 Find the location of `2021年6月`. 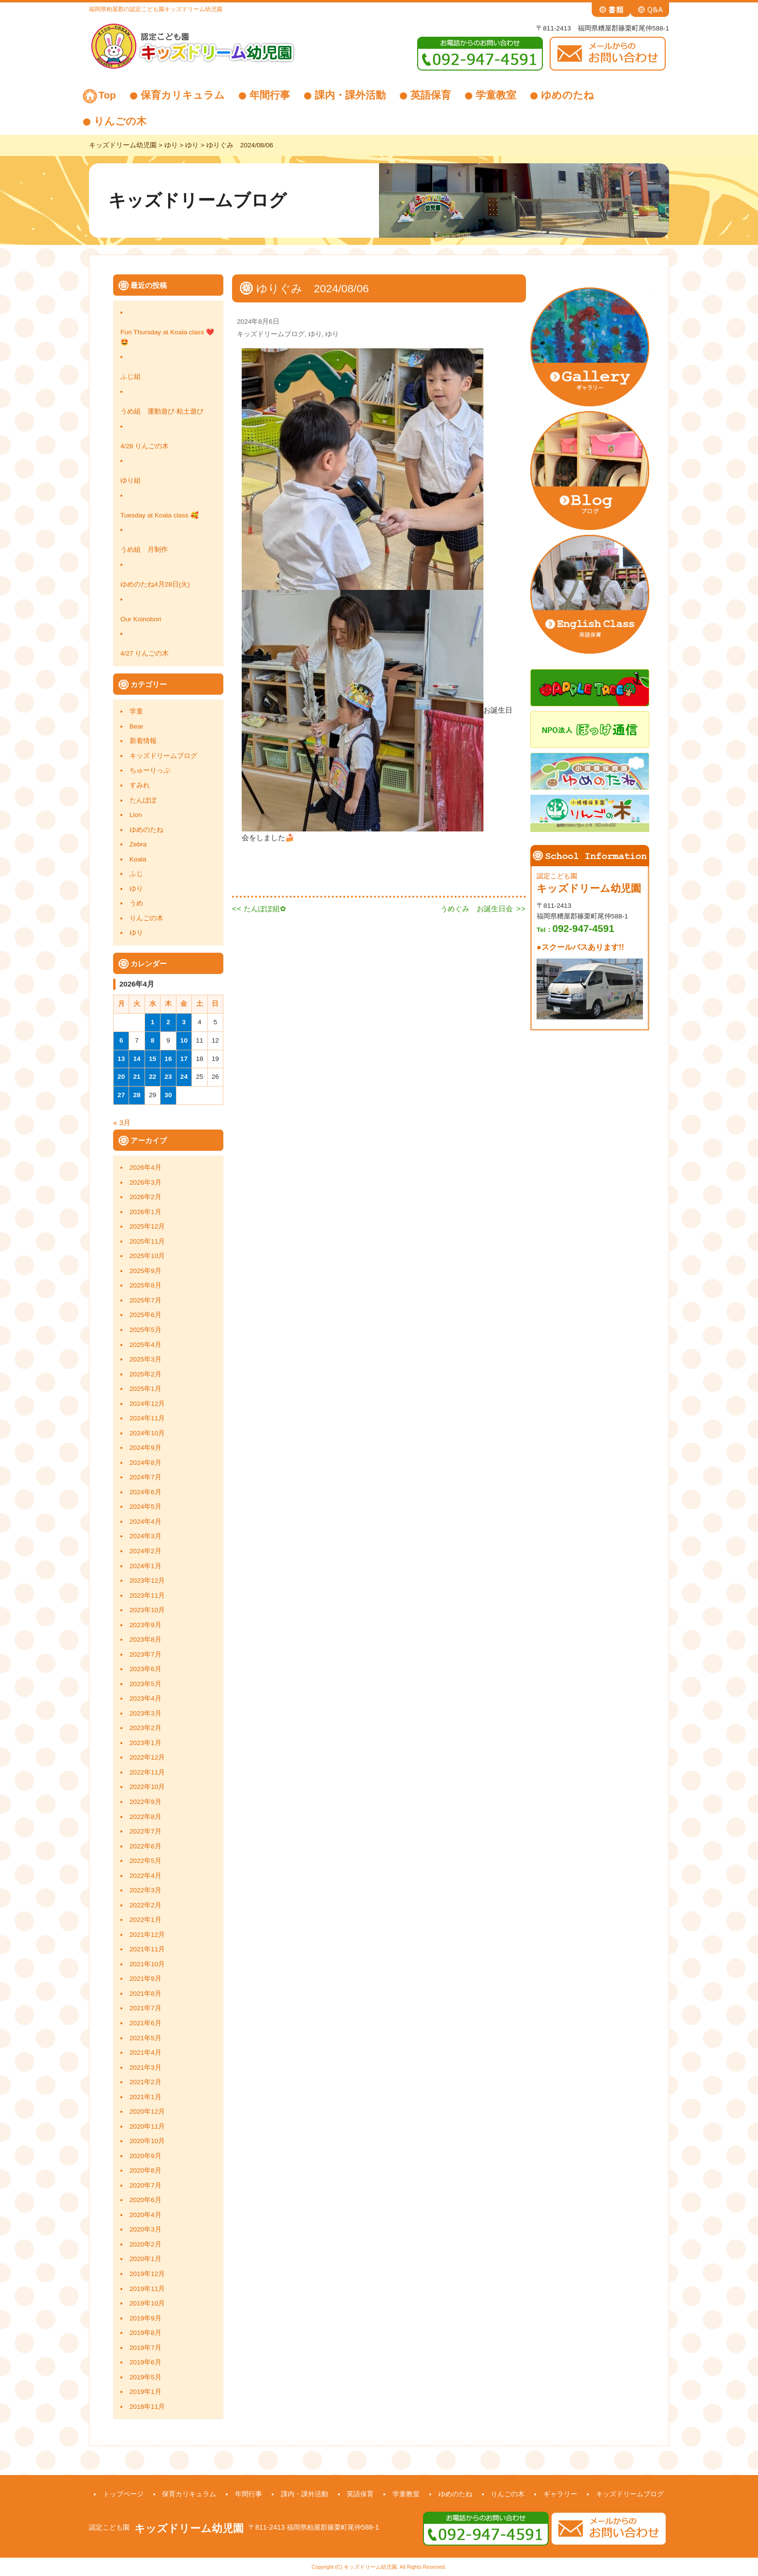

2021年6月 is located at coordinates (145, 2023).